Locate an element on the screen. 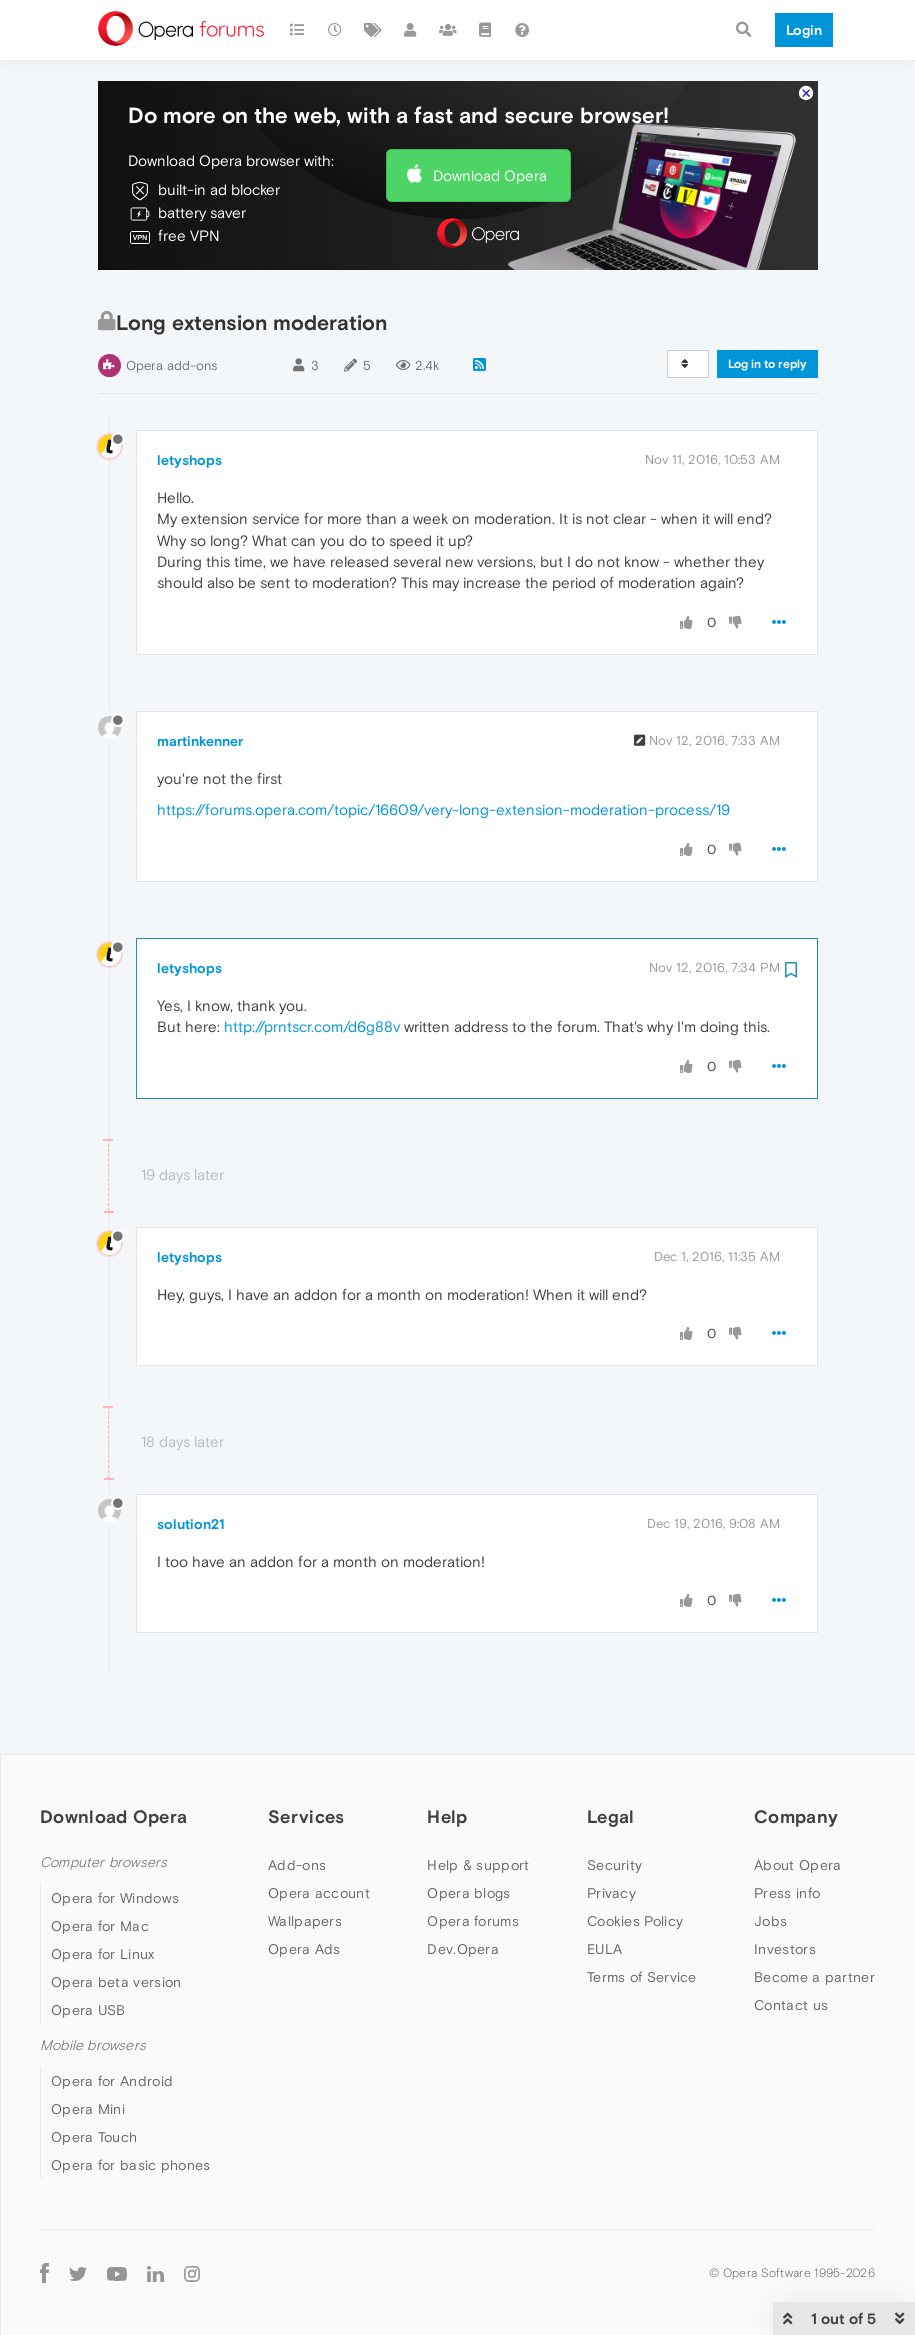 This screenshot has height=2335, width=915. Opera blogs is located at coordinates (468, 1832).